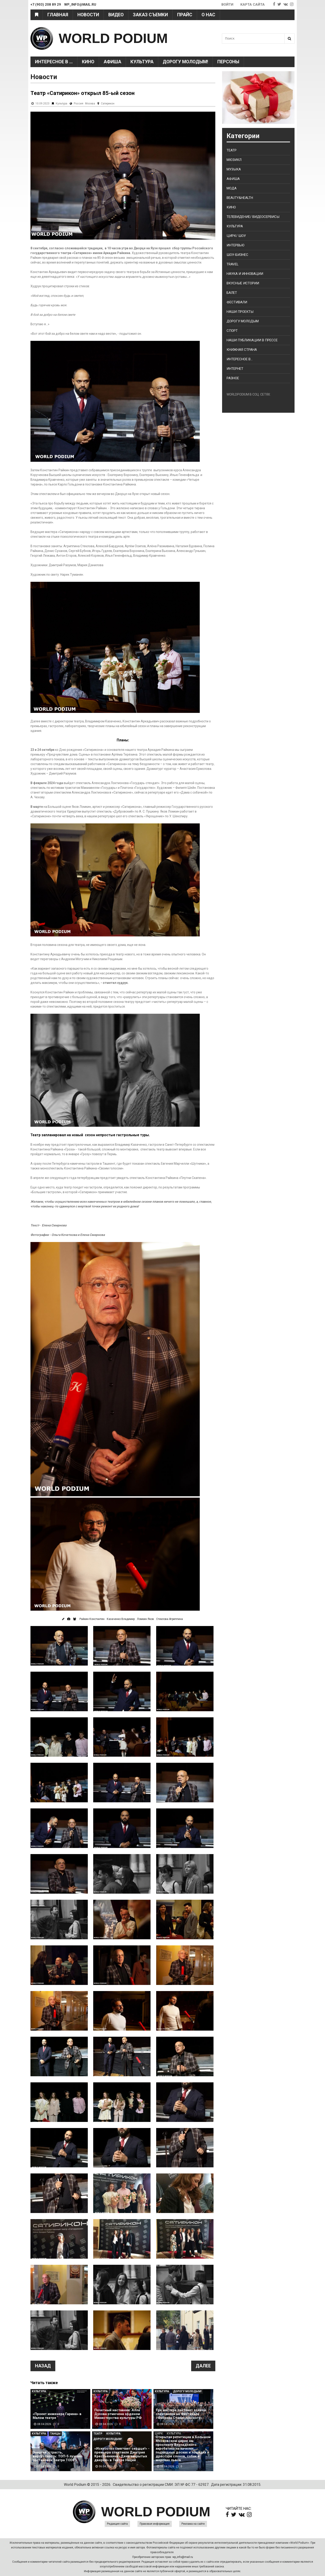 The width and height of the screenshot is (325, 2576). What do you see at coordinates (242, 350) in the screenshot?
I see `Книжная страна` at bounding box center [242, 350].